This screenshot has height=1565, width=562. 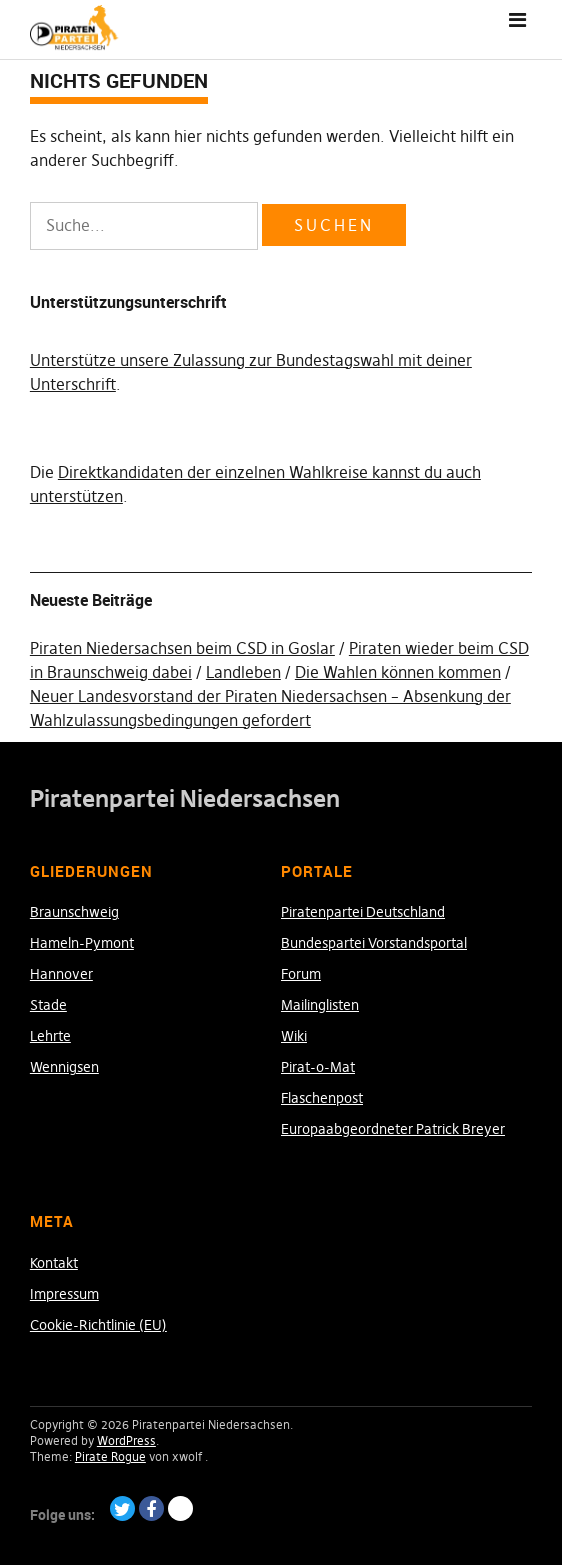 I want to click on Braunschweig, so click(x=74, y=912).